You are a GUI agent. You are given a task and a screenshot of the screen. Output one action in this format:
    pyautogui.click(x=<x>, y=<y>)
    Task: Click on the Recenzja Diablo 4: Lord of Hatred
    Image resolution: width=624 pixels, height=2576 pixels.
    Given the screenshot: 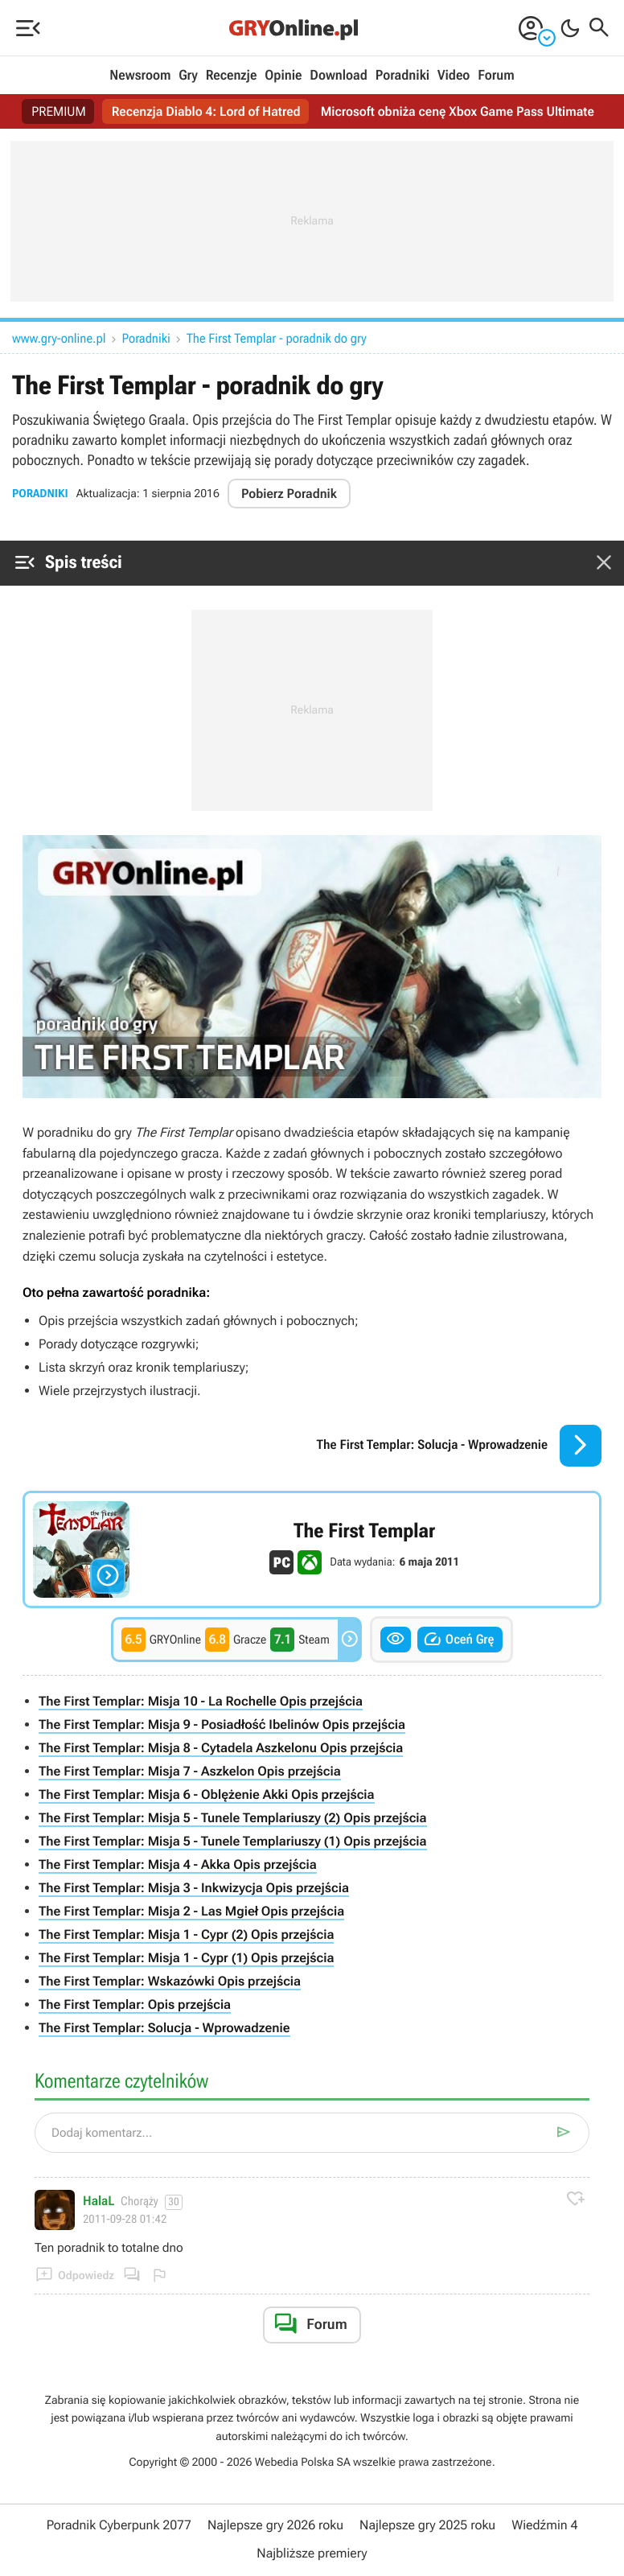 What is the action you would take?
    pyautogui.click(x=206, y=111)
    